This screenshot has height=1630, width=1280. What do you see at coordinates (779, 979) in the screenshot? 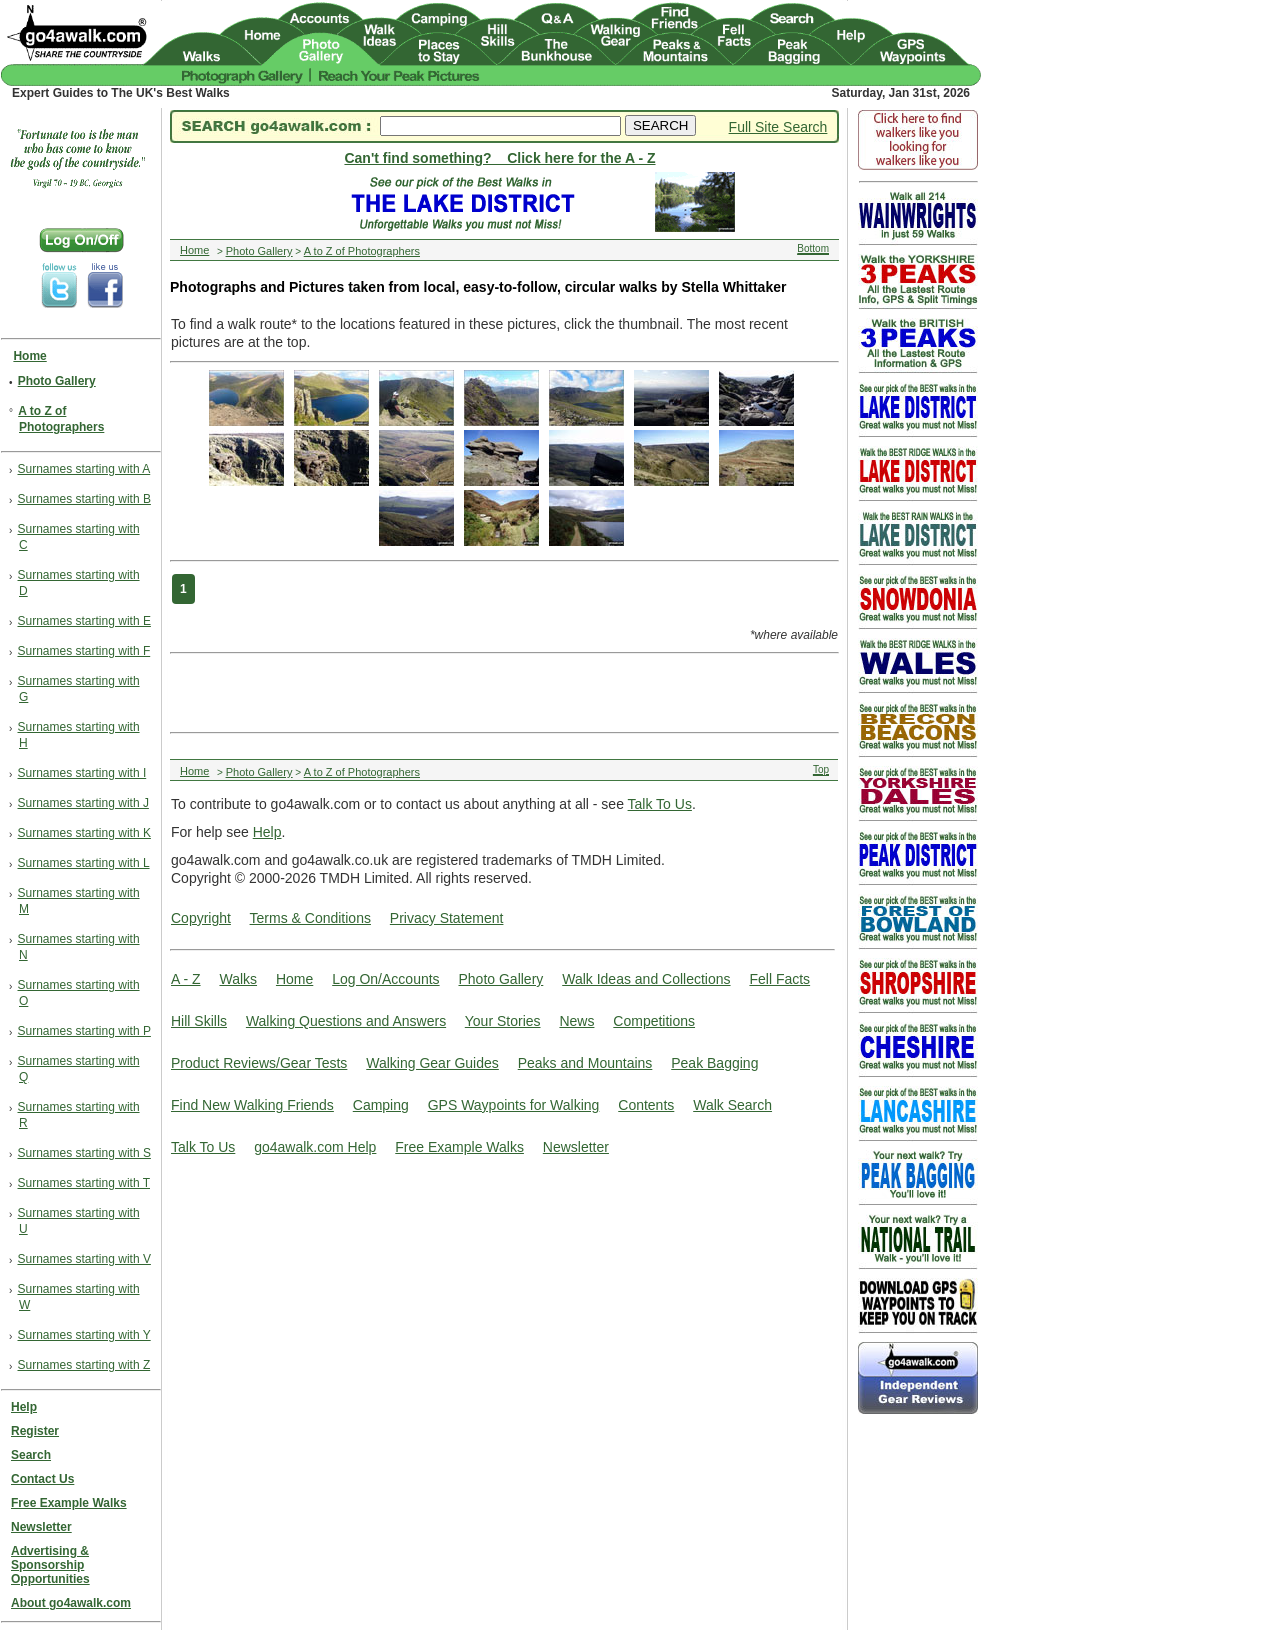
I see `Fell Facts` at bounding box center [779, 979].